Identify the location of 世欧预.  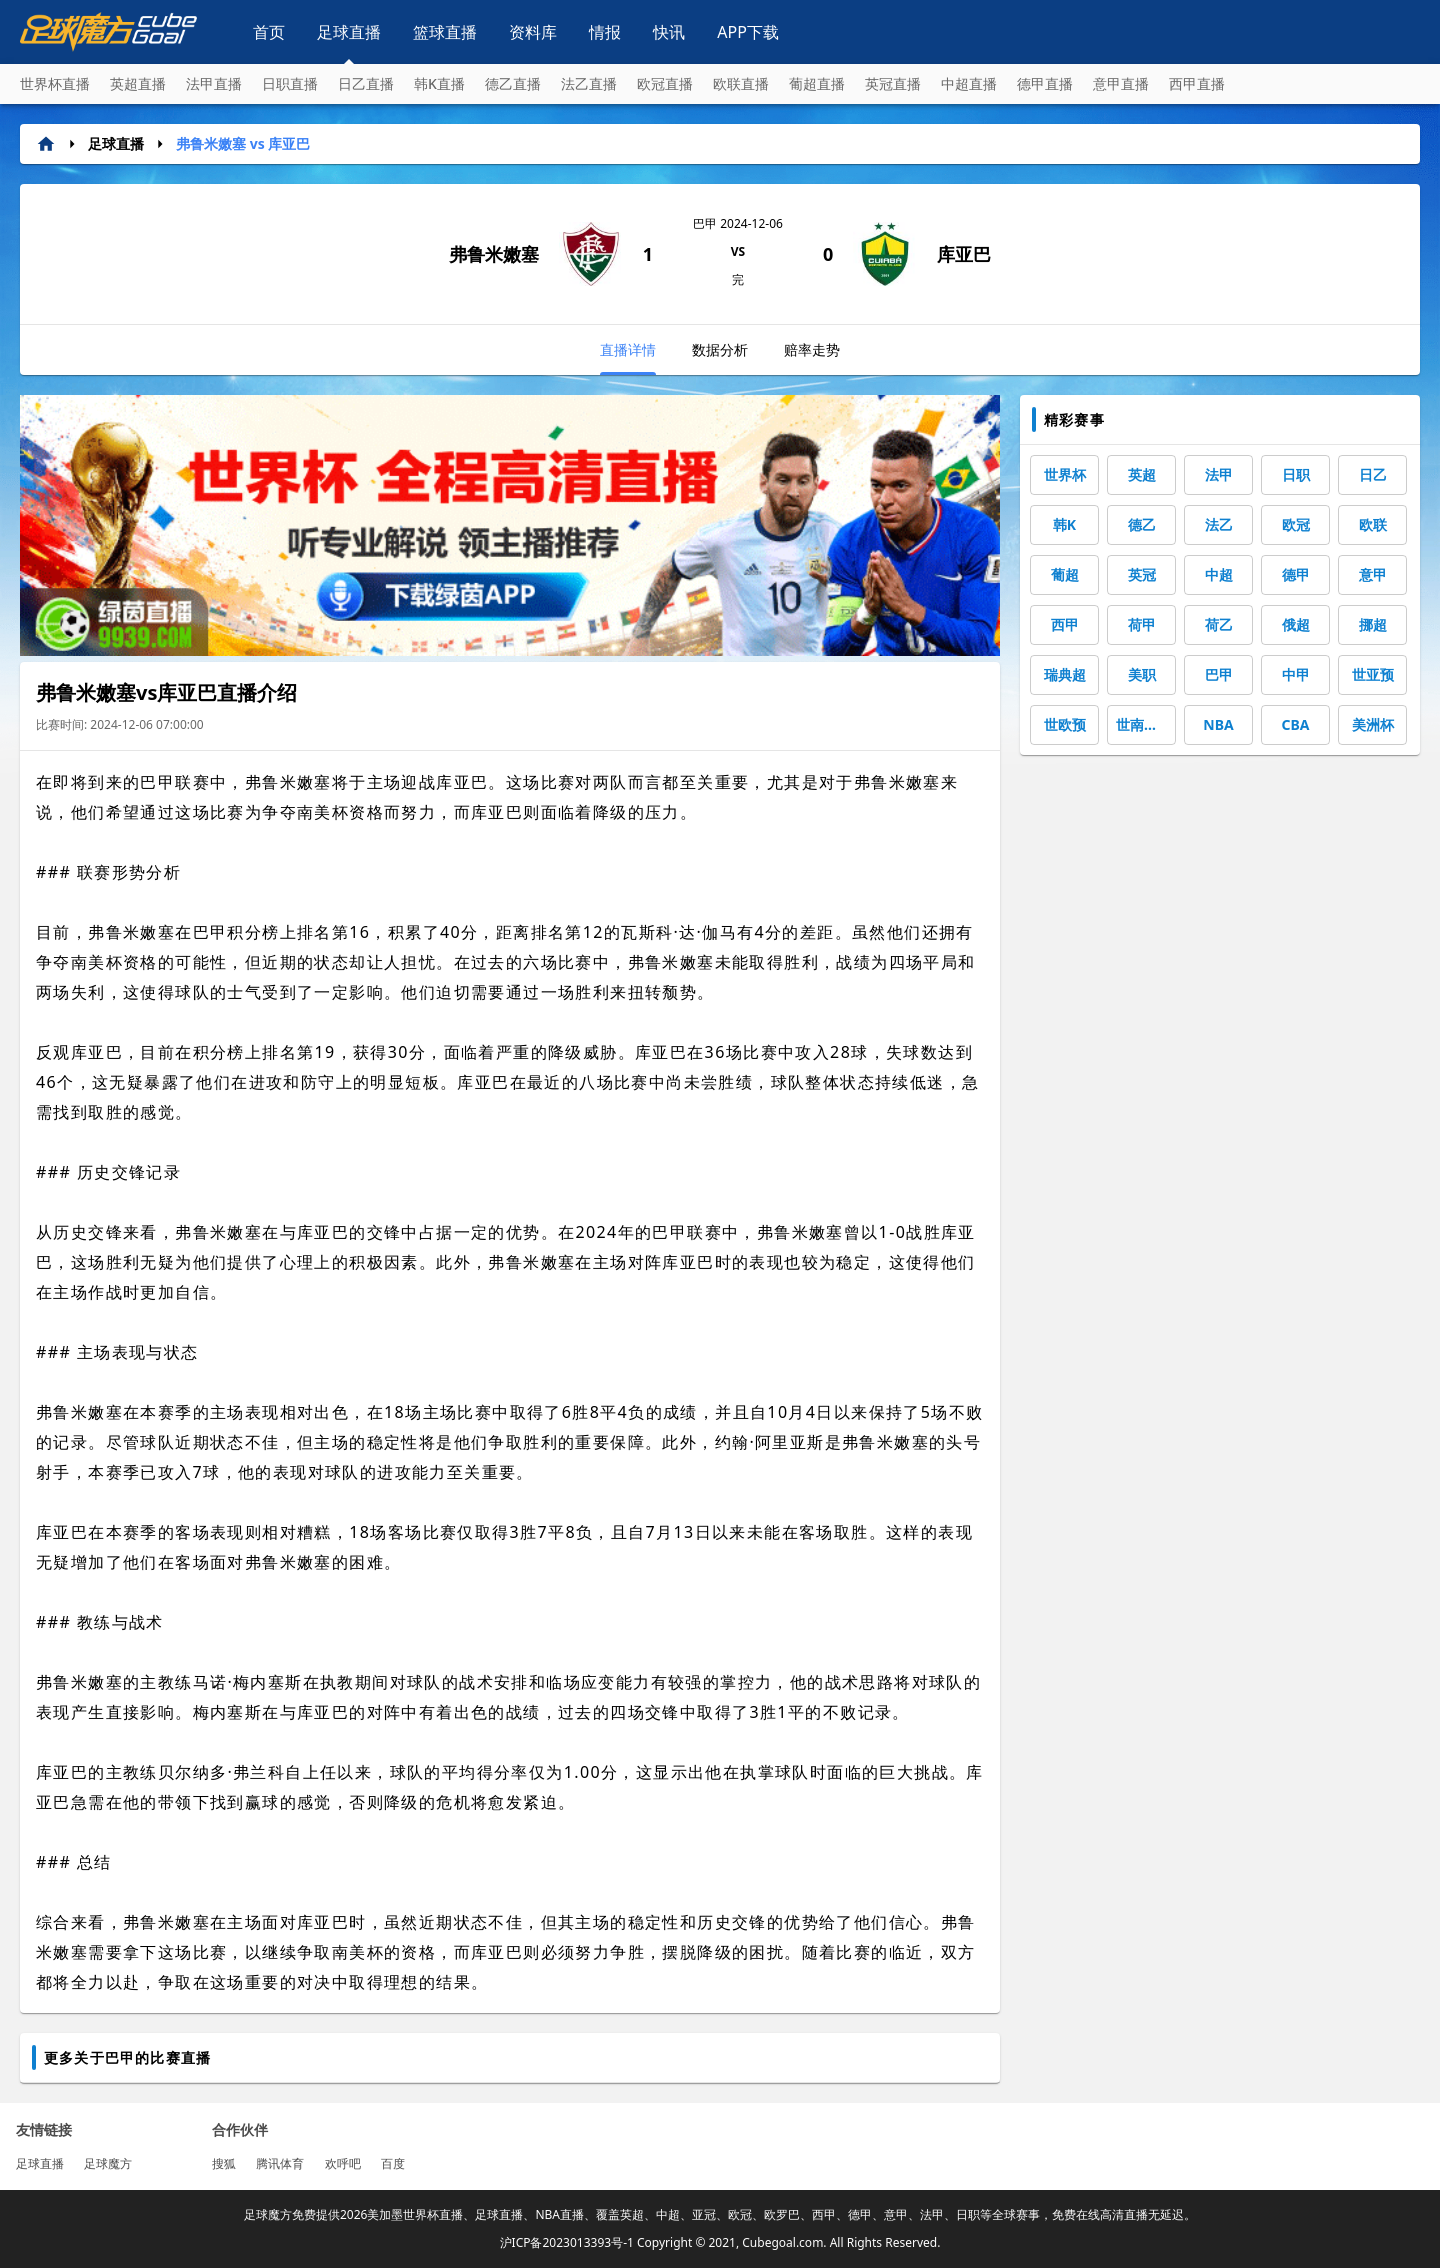
(1065, 724).